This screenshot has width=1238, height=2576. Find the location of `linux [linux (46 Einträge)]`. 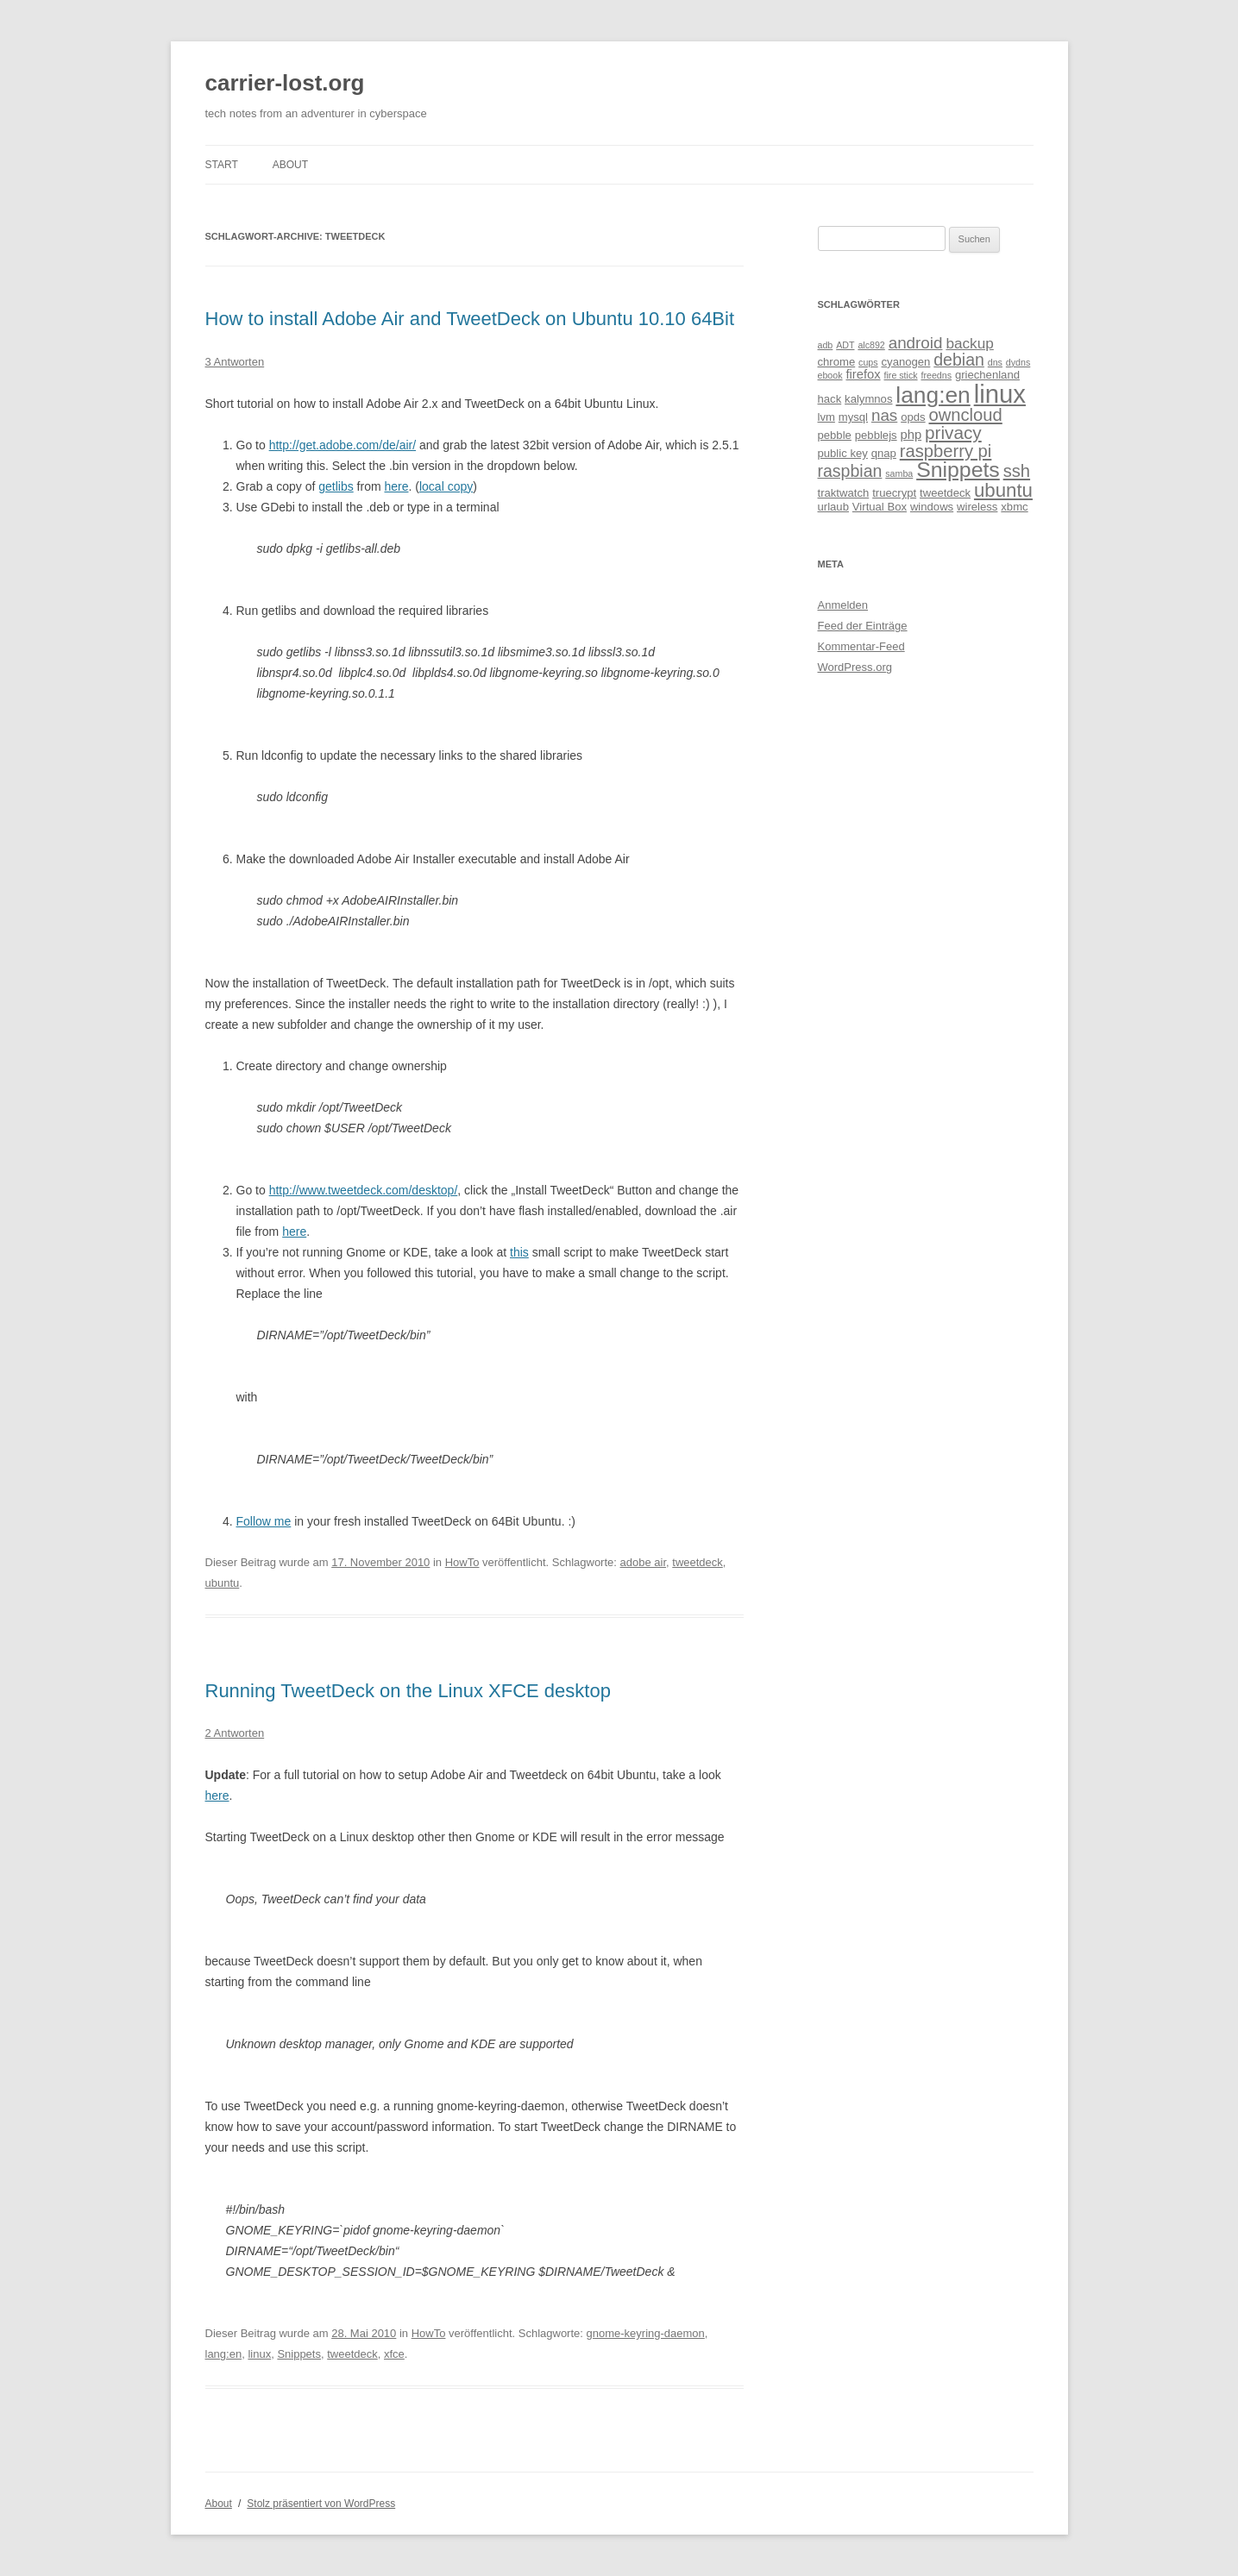

linux [linux (46 Einträge)] is located at coordinates (1000, 393).